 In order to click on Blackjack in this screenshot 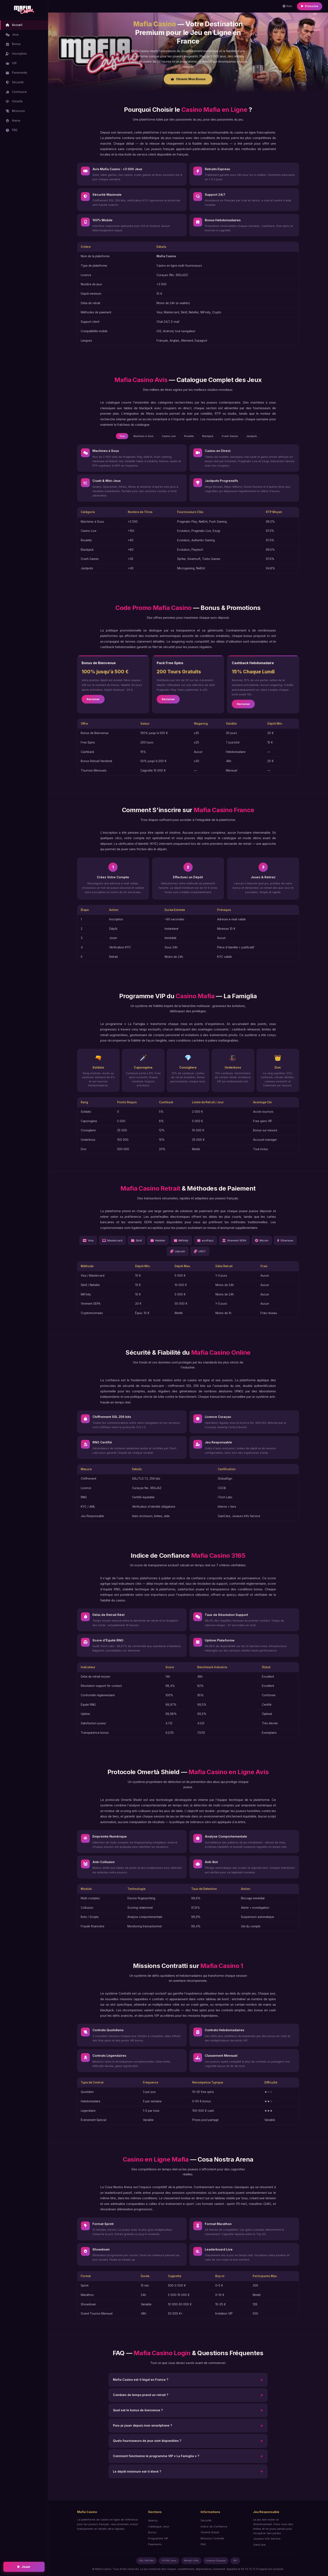, I will do `click(208, 437)`.